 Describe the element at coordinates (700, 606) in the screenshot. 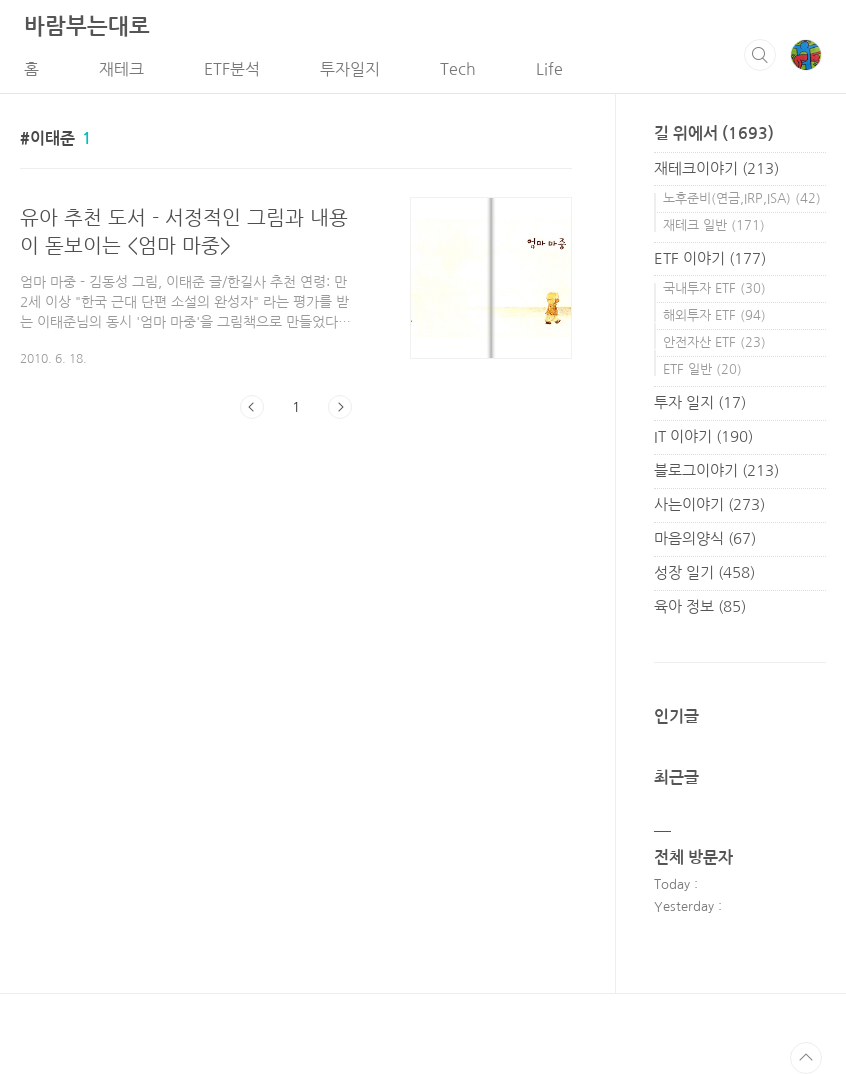

I see `육아 정보` at that location.